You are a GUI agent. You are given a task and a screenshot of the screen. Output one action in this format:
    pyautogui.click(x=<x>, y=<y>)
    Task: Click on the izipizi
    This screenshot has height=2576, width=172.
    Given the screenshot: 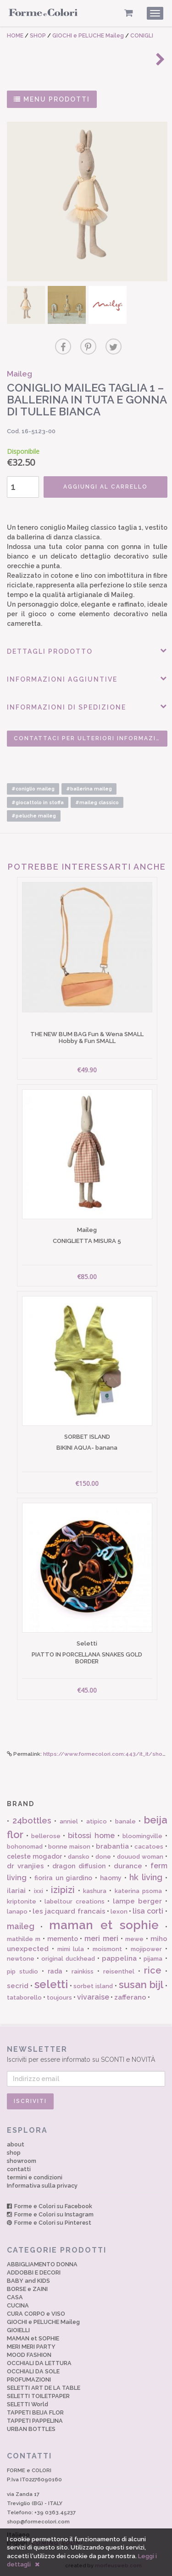 What is the action you would take?
    pyautogui.click(x=63, y=1889)
    